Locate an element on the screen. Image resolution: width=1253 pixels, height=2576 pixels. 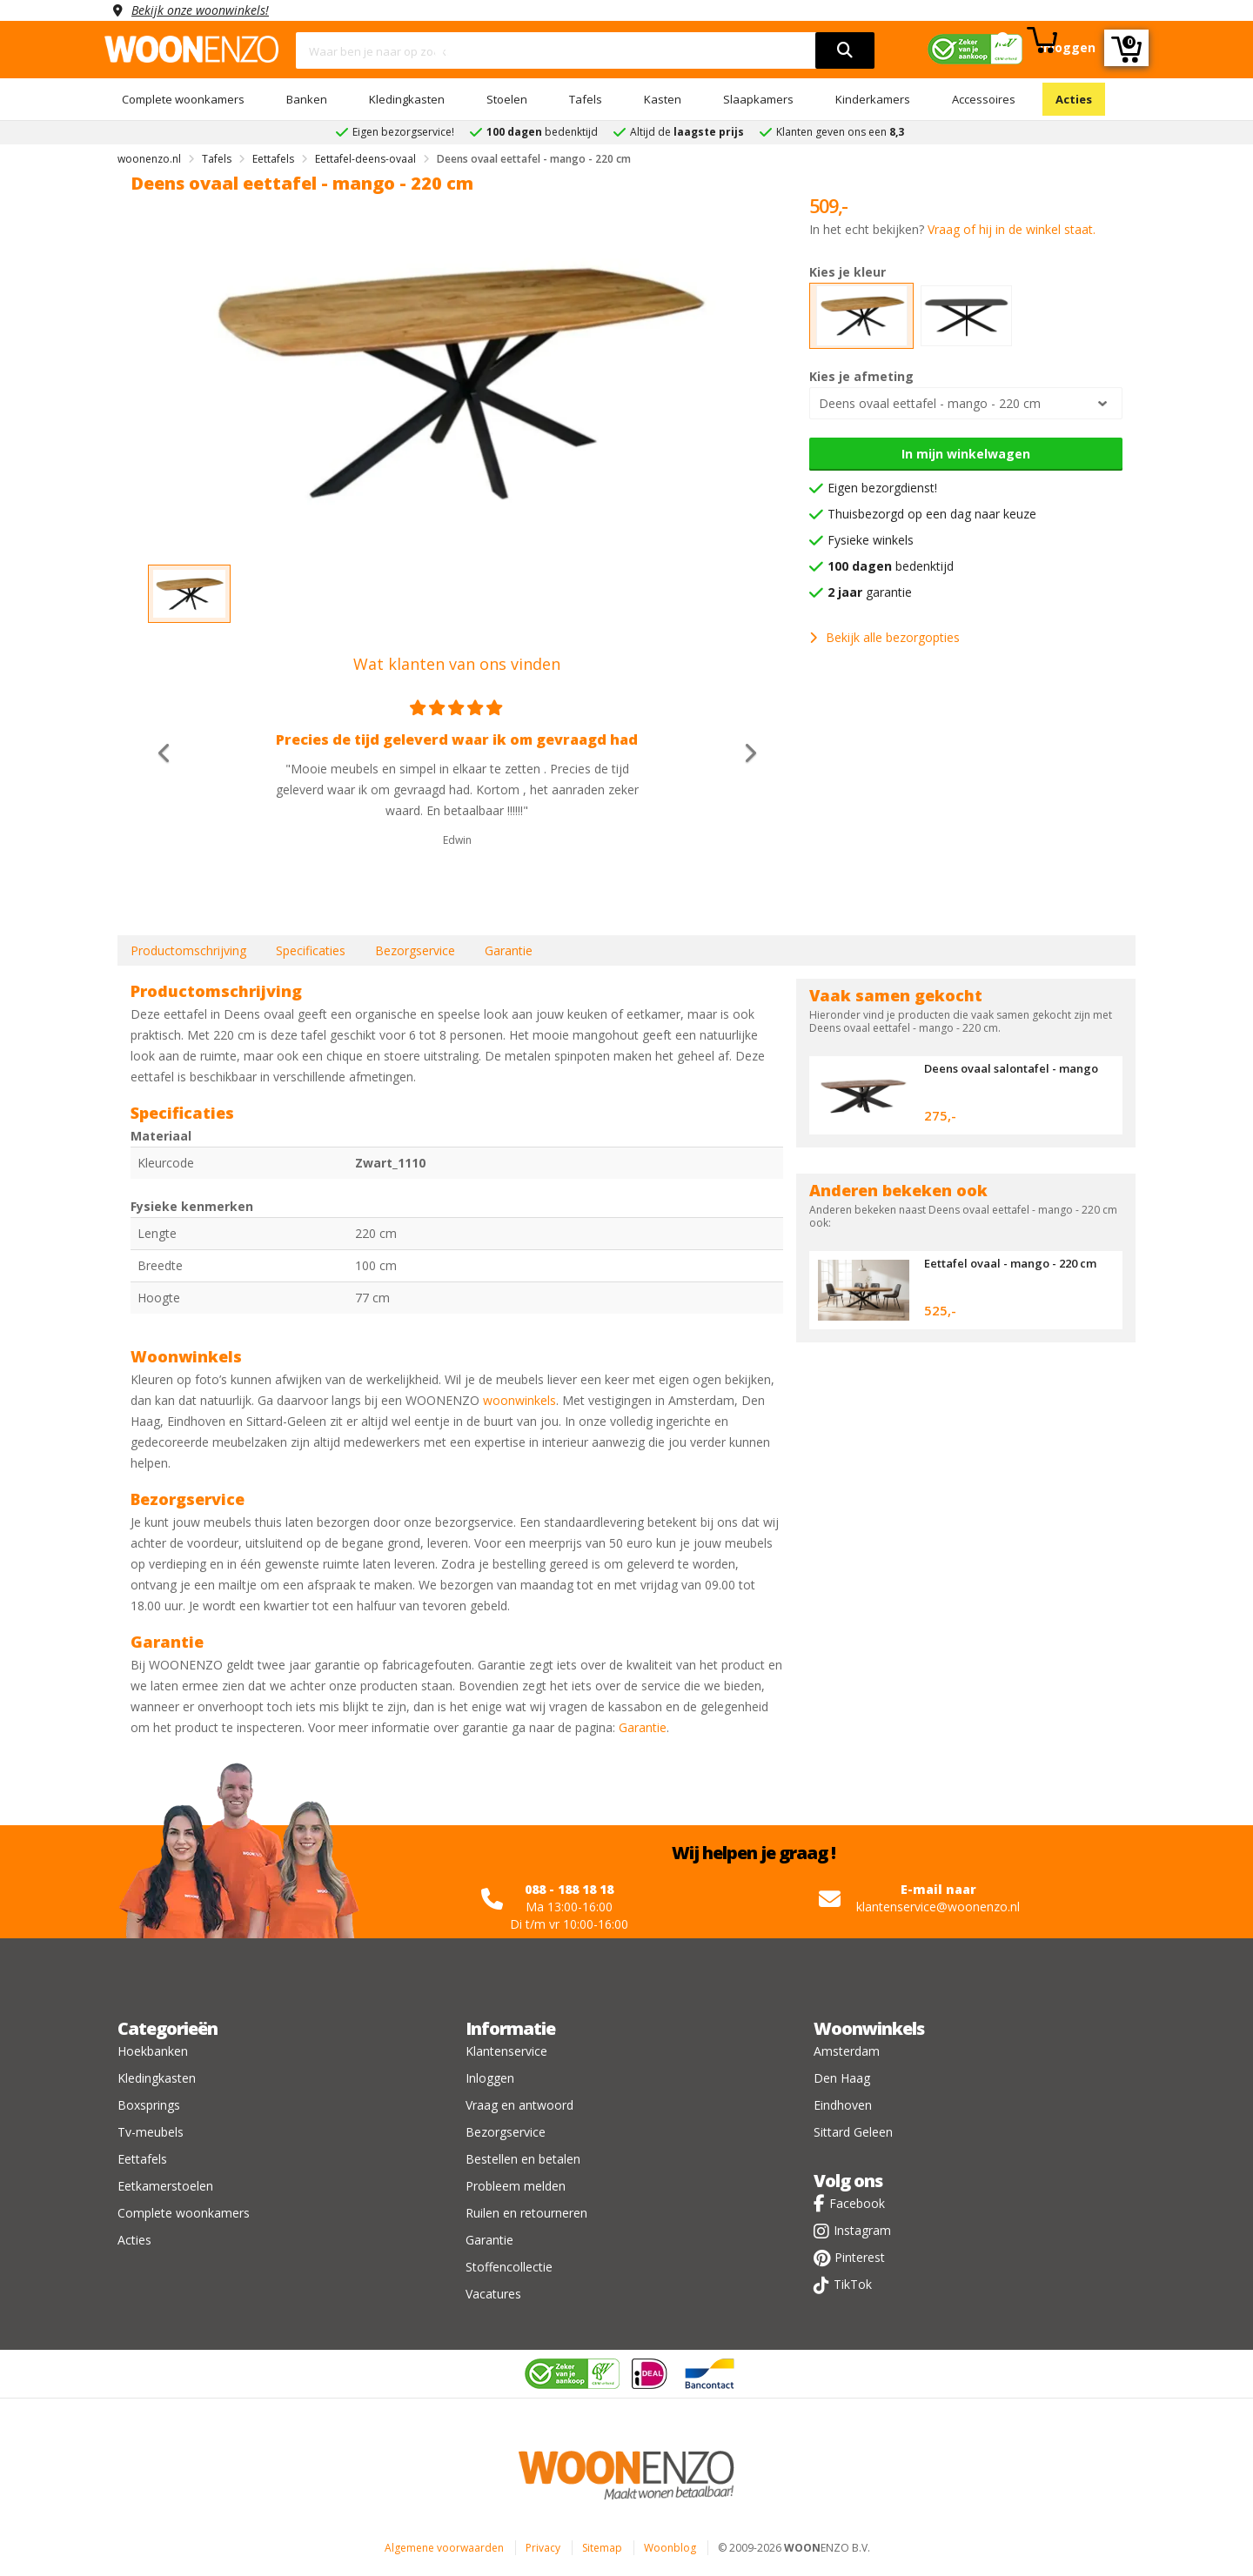
Complete woonkamers is located at coordinates (183, 99).